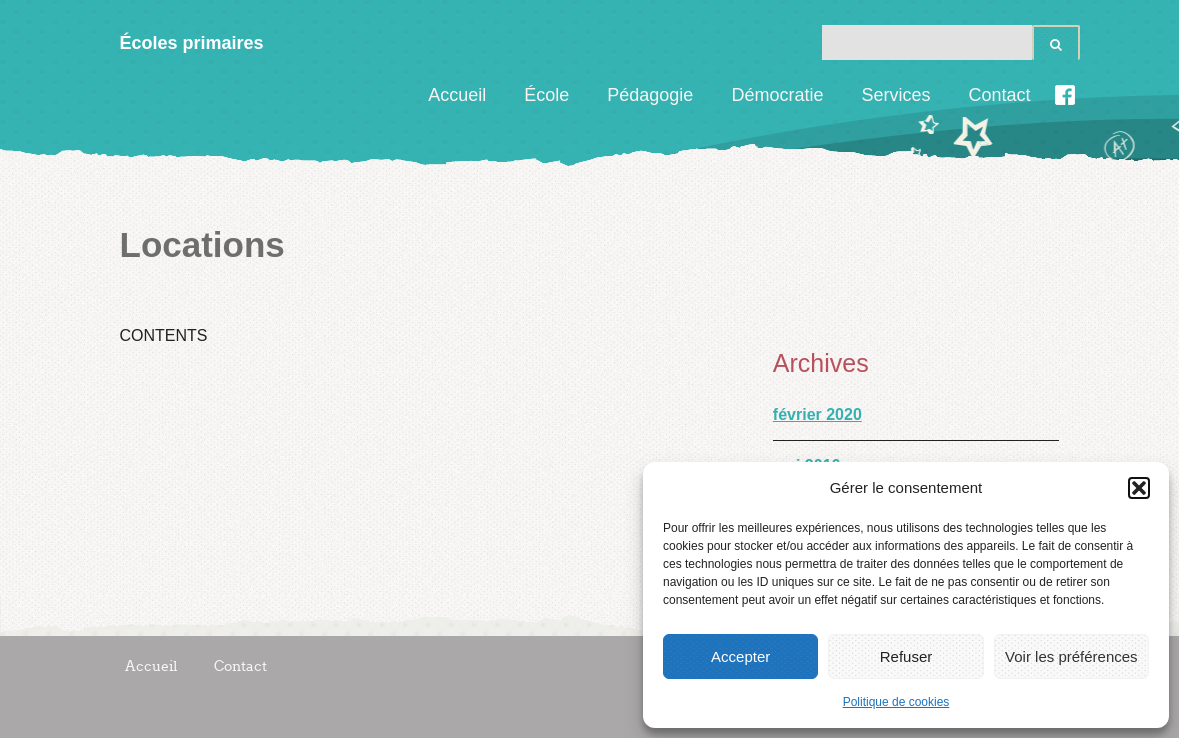 The width and height of the screenshot is (1179, 738). Describe the element at coordinates (999, 95) in the screenshot. I see `Contact` at that location.